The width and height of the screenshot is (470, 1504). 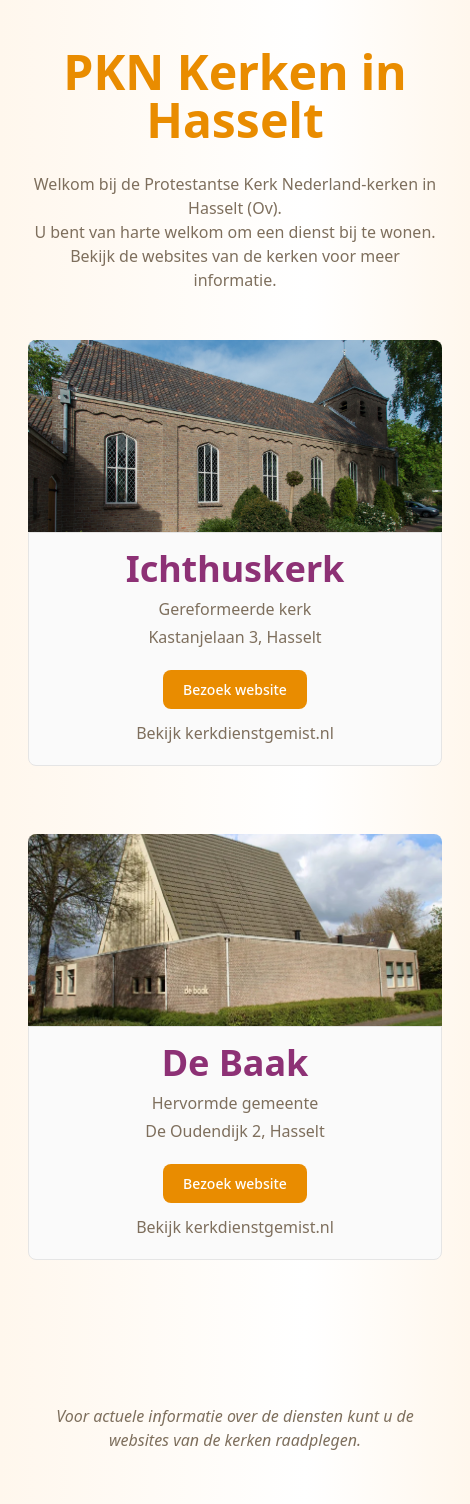 What do you see at coordinates (235, 733) in the screenshot?
I see `Bekijk kerkdienstgemist.nl` at bounding box center [235, 733].